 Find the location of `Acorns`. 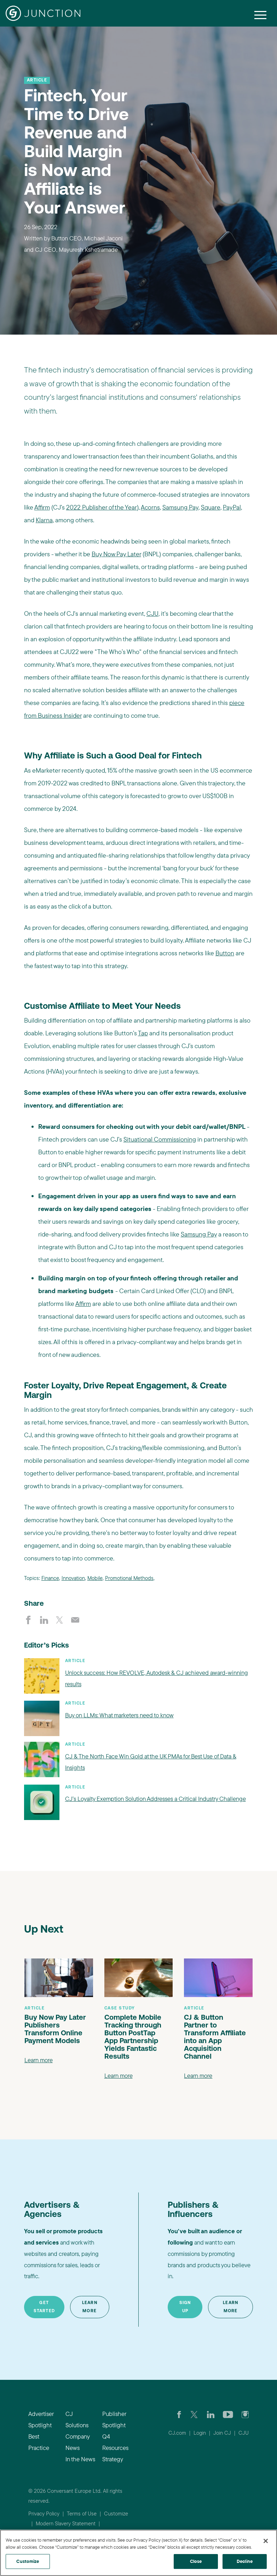

Acorns is located at coordinates (150, 507).